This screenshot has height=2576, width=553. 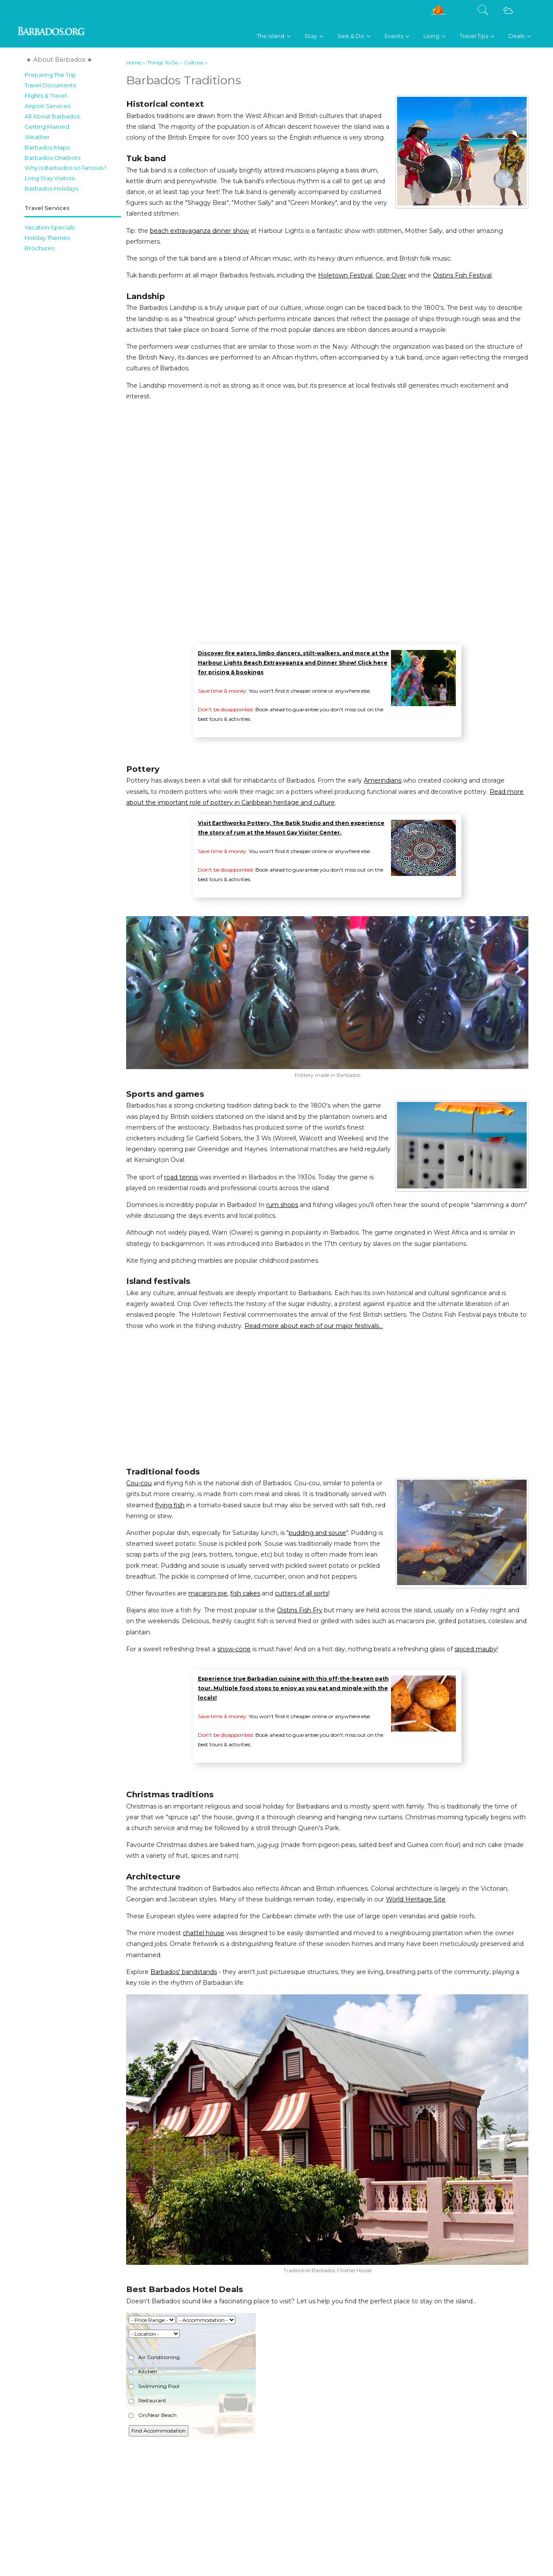 I want to click on World Heritage Site, so click(x=415, y=1899).